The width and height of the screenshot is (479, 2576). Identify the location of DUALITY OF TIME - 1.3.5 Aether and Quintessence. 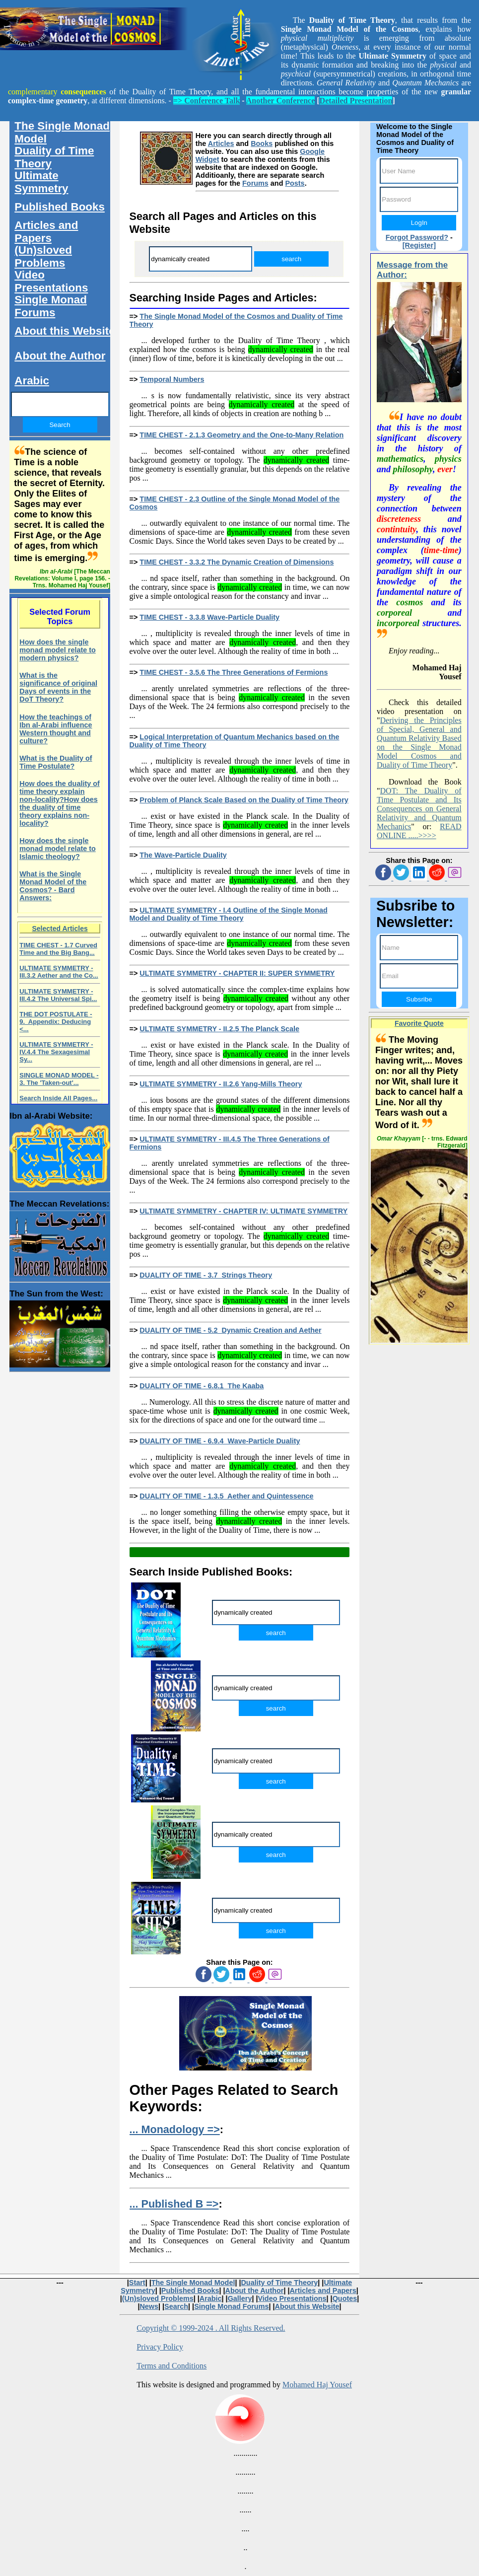
(226, 1496).